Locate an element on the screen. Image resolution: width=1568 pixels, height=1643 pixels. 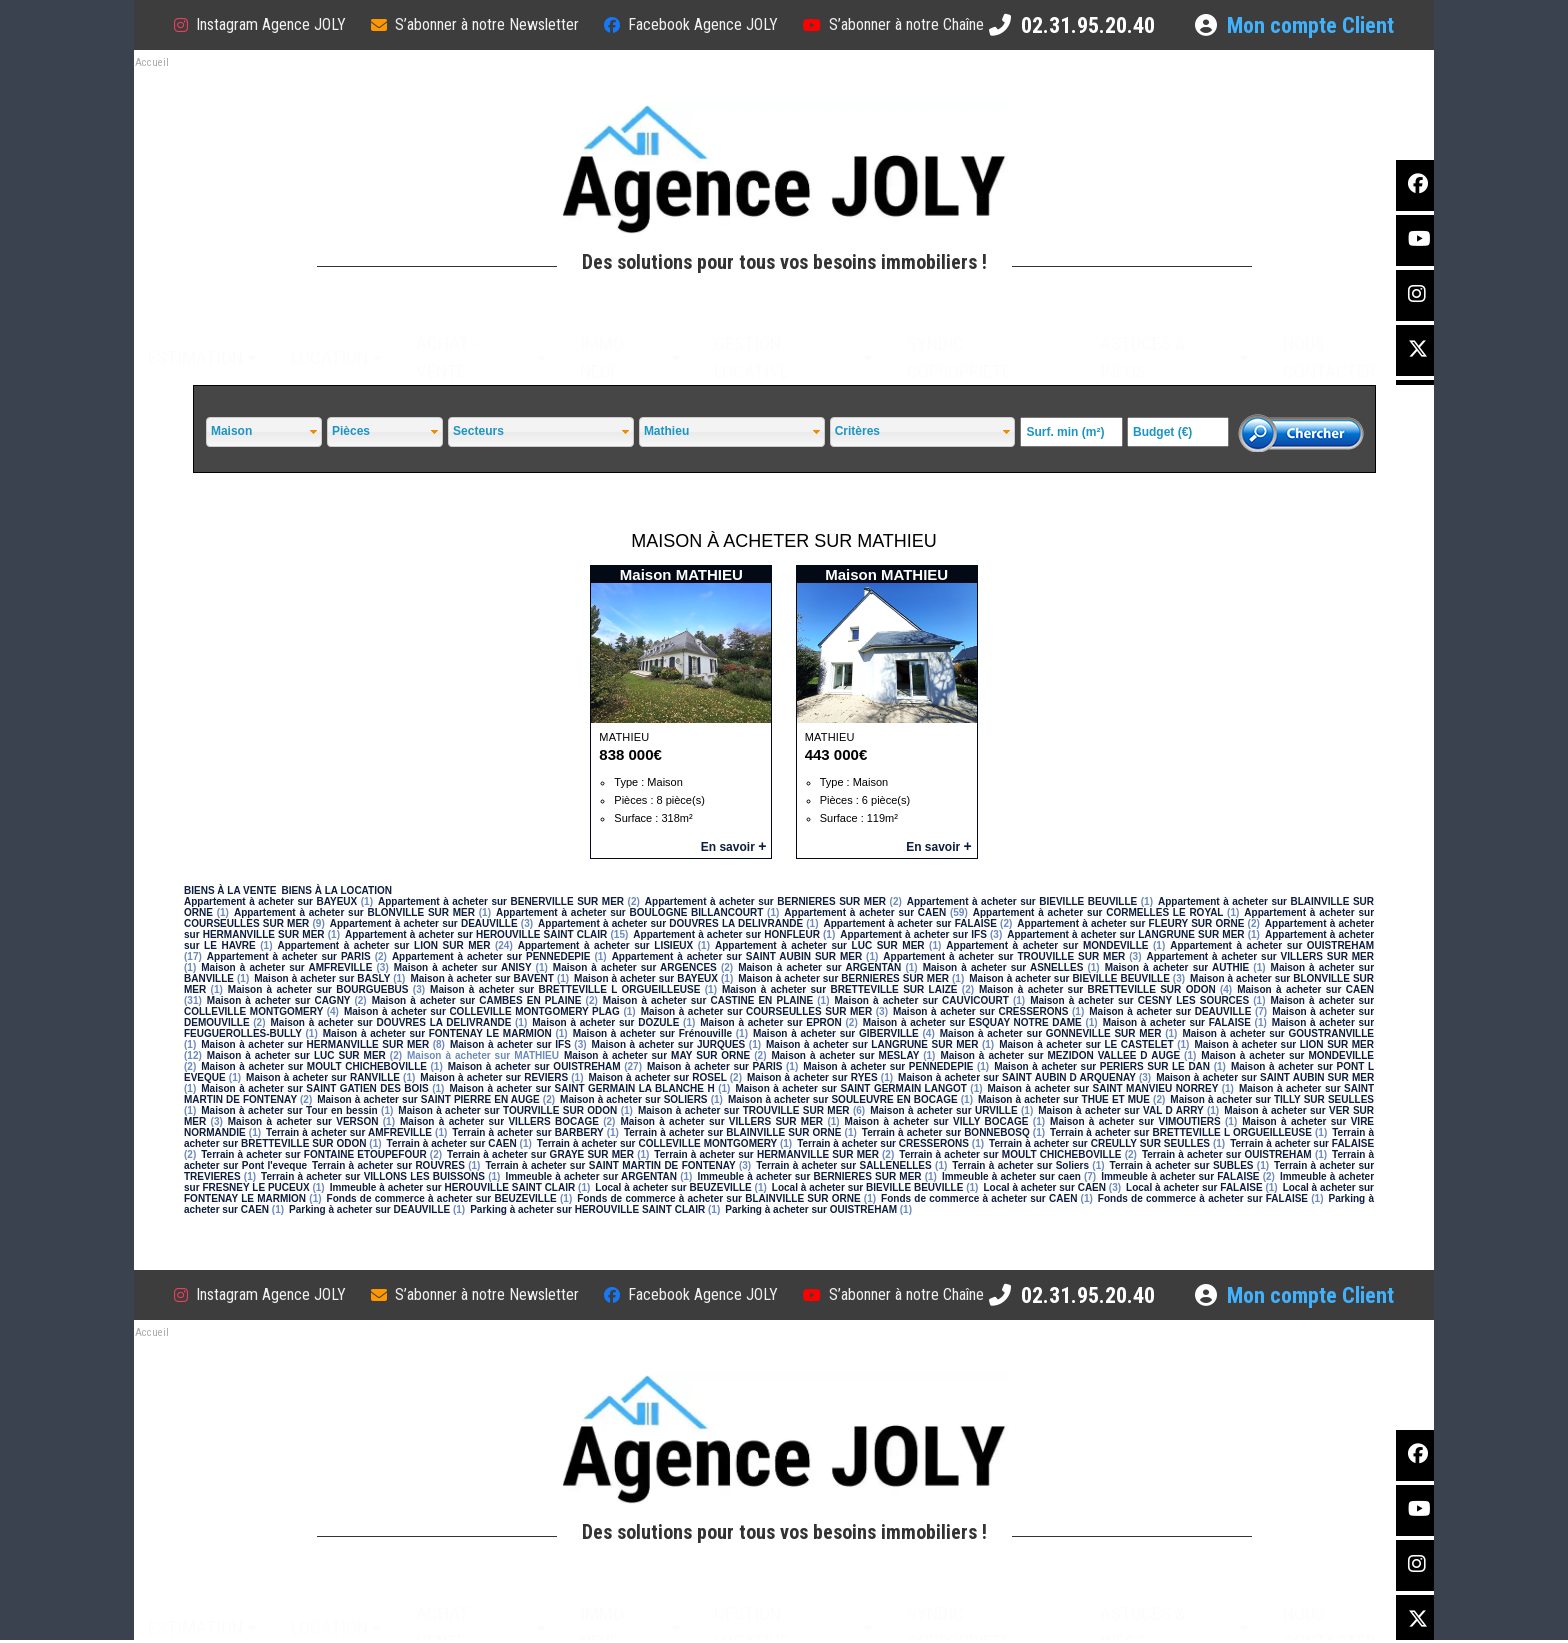
Appartement à acheter sur DOUVRES LA DELIVRANDE is located at coordinates (670, 923).